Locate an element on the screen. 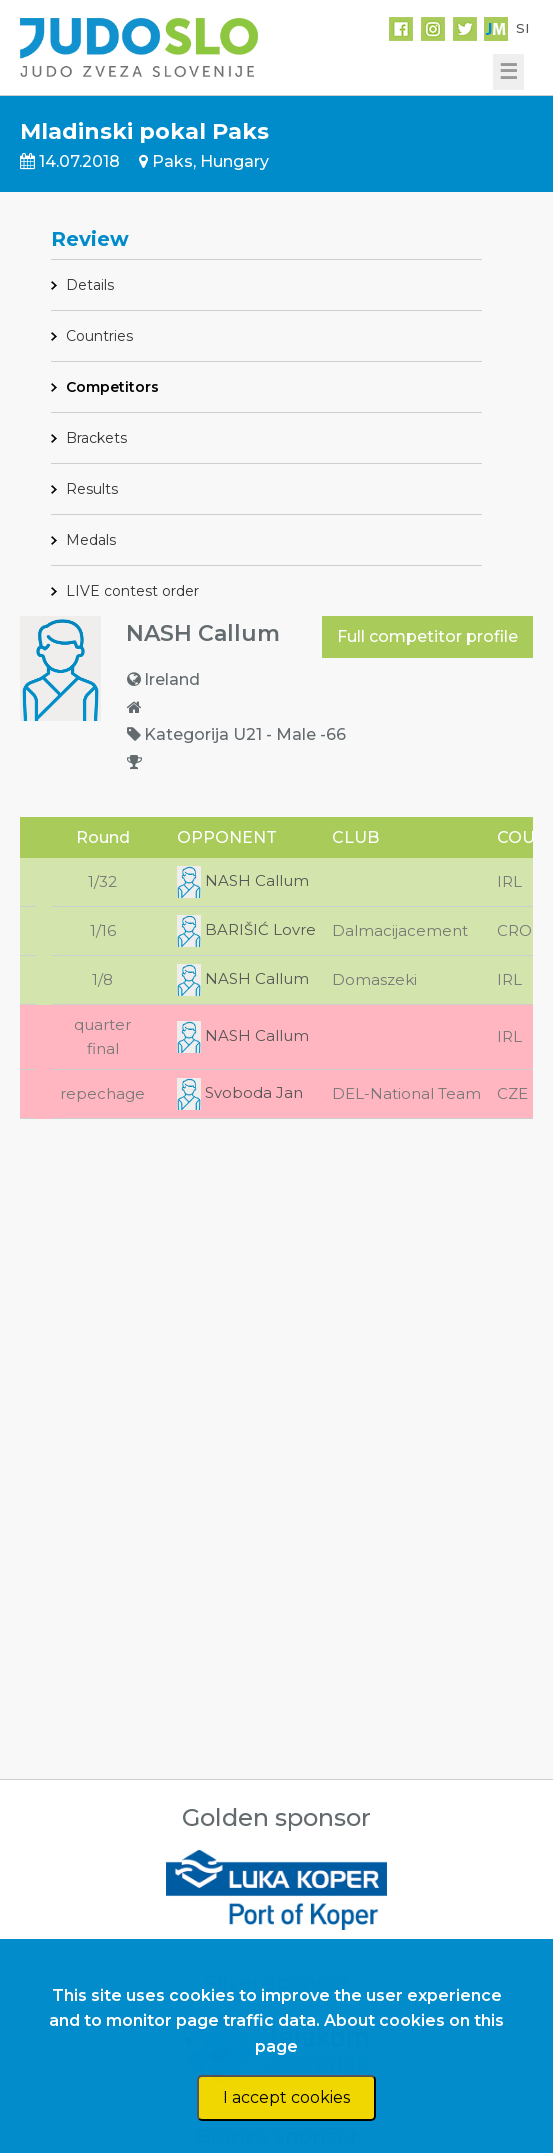 This screenshot has height=2153, width=553. Competitors is located at coordinates (112, 387).